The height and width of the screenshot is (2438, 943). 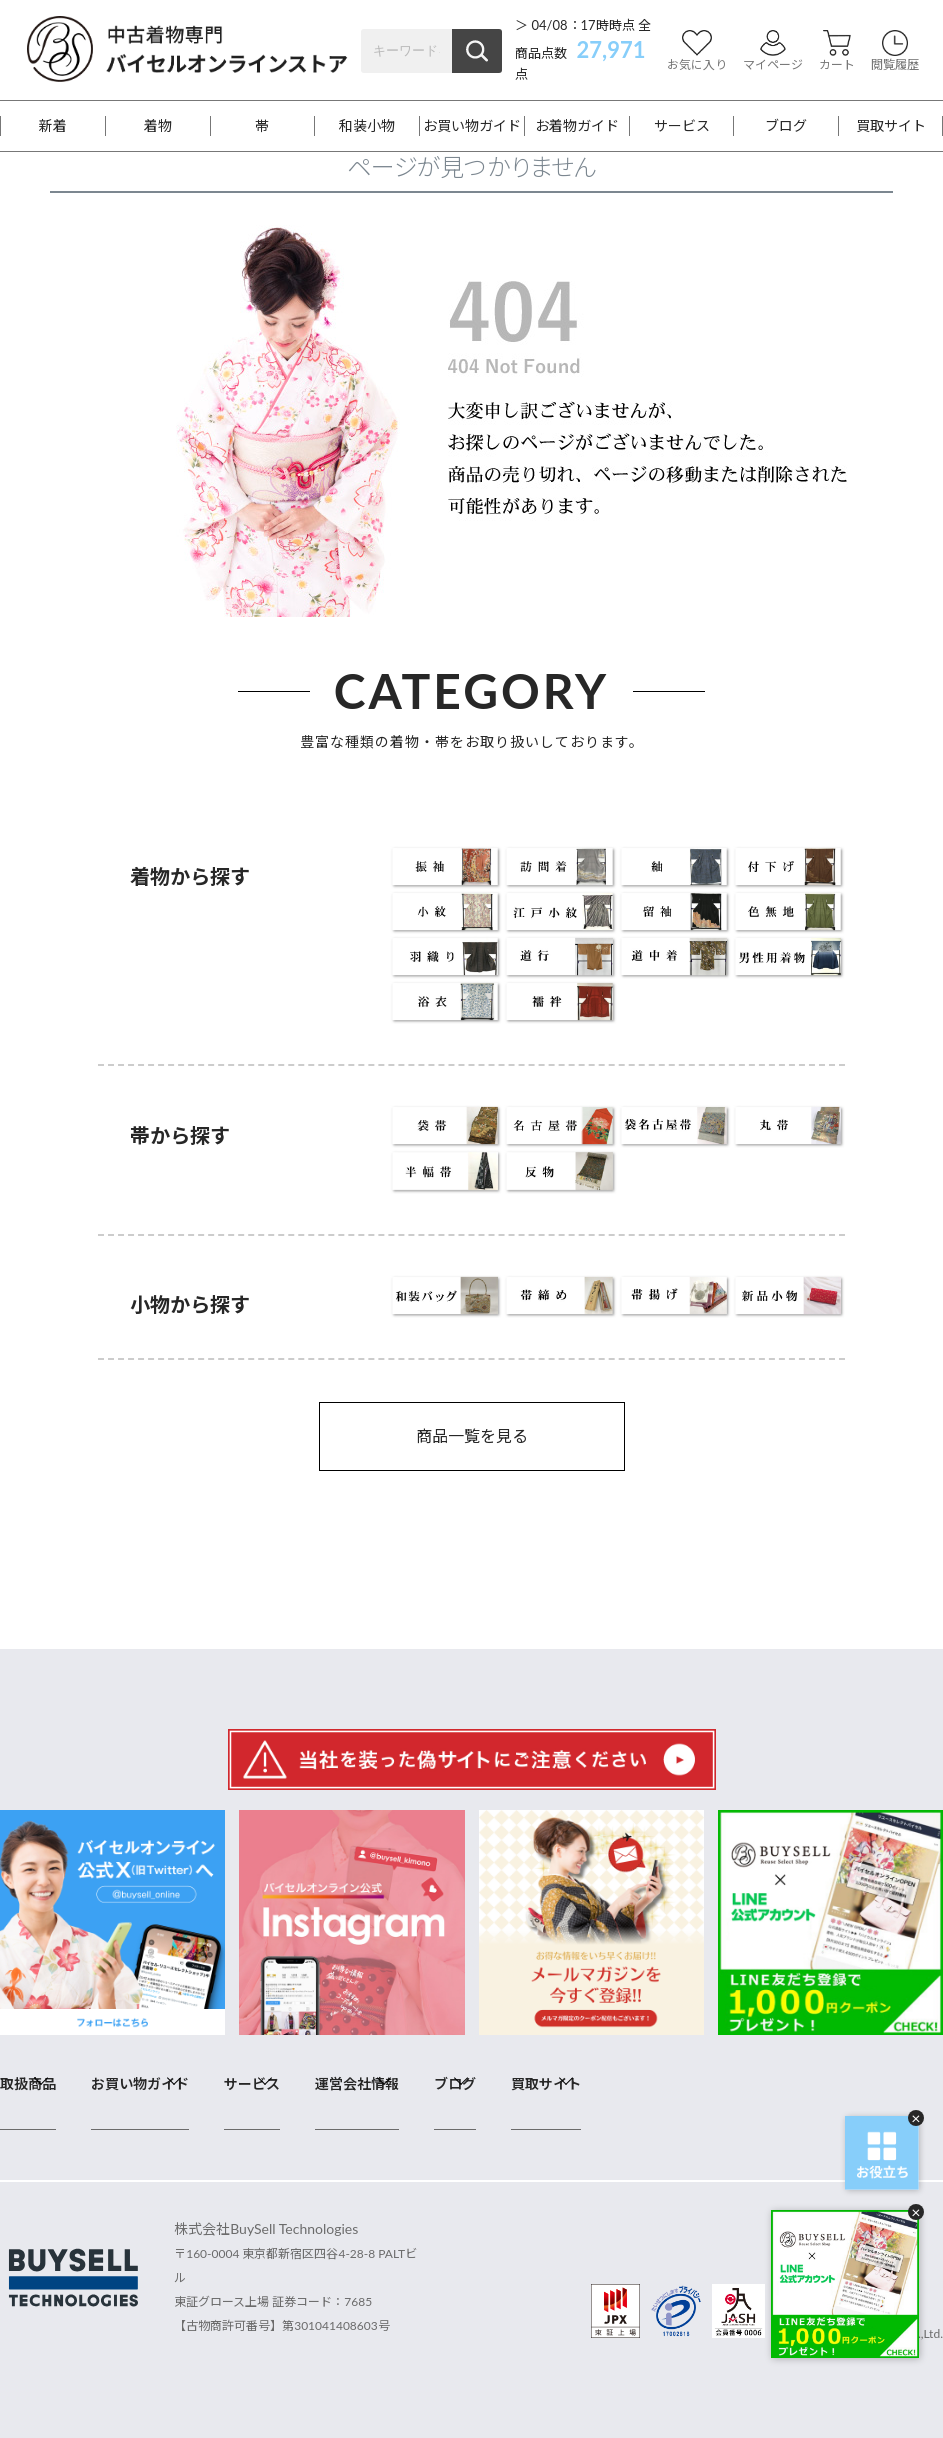 I want to click on サービス, so click(x=682, y=126).